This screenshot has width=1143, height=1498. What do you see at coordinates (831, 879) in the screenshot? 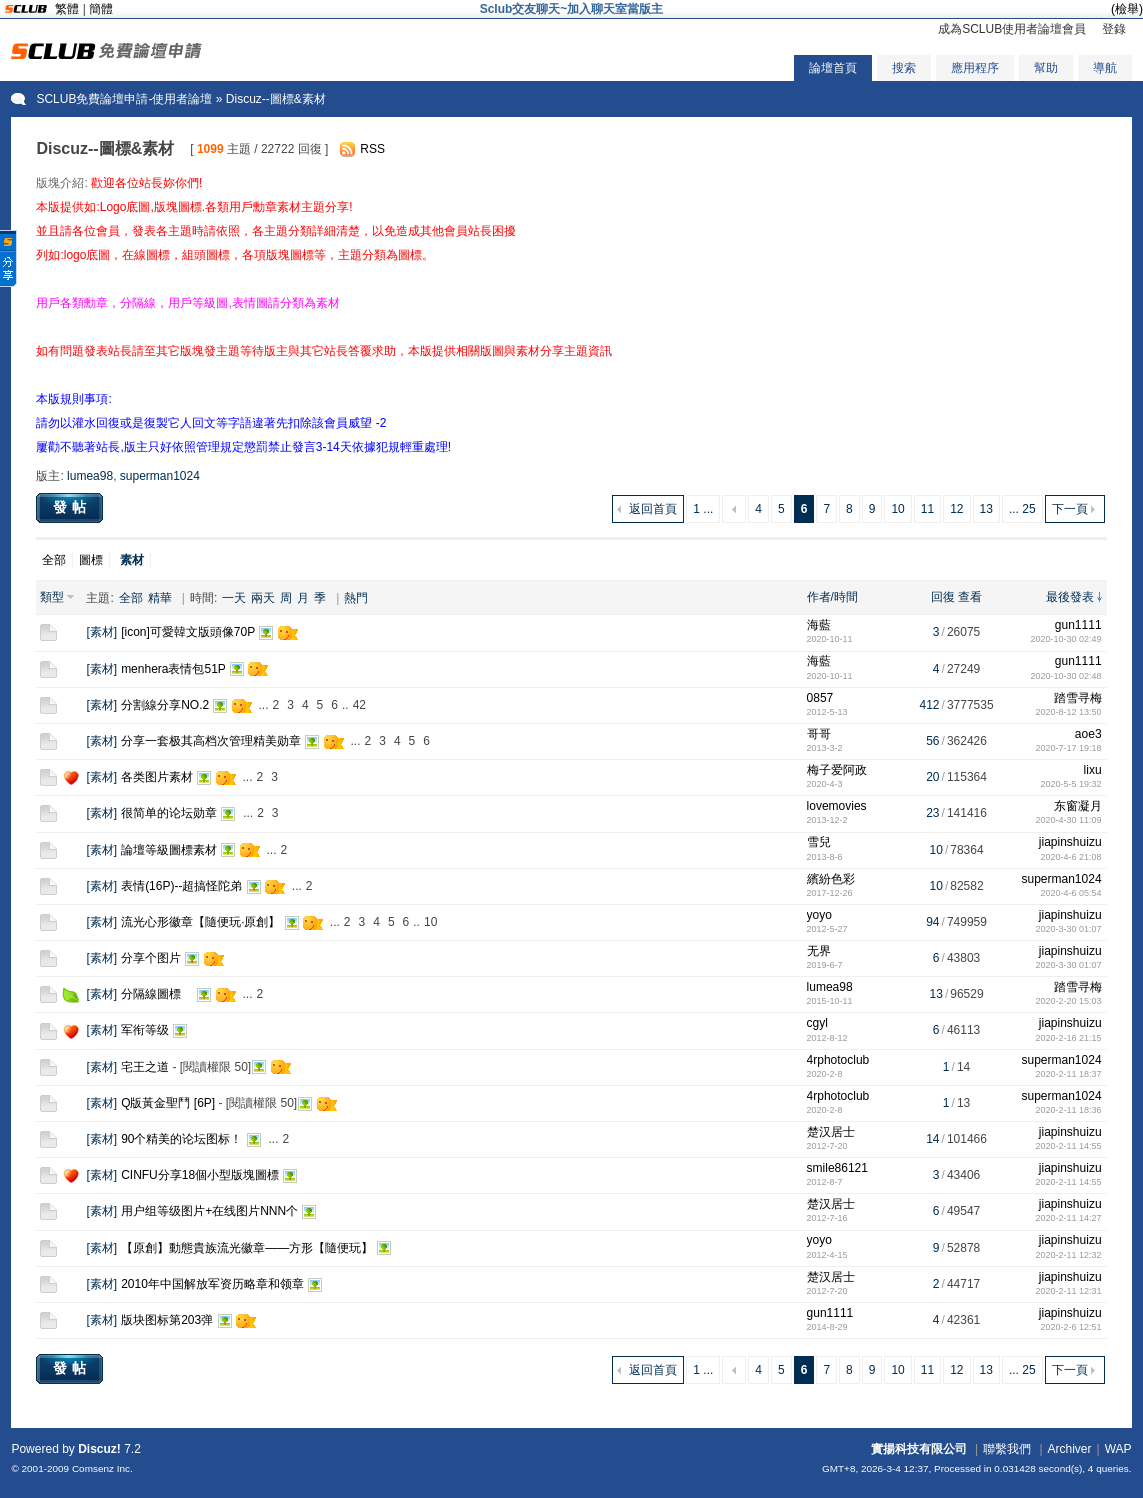
I see `繽紛色彩` at bounding box center [831, 879].